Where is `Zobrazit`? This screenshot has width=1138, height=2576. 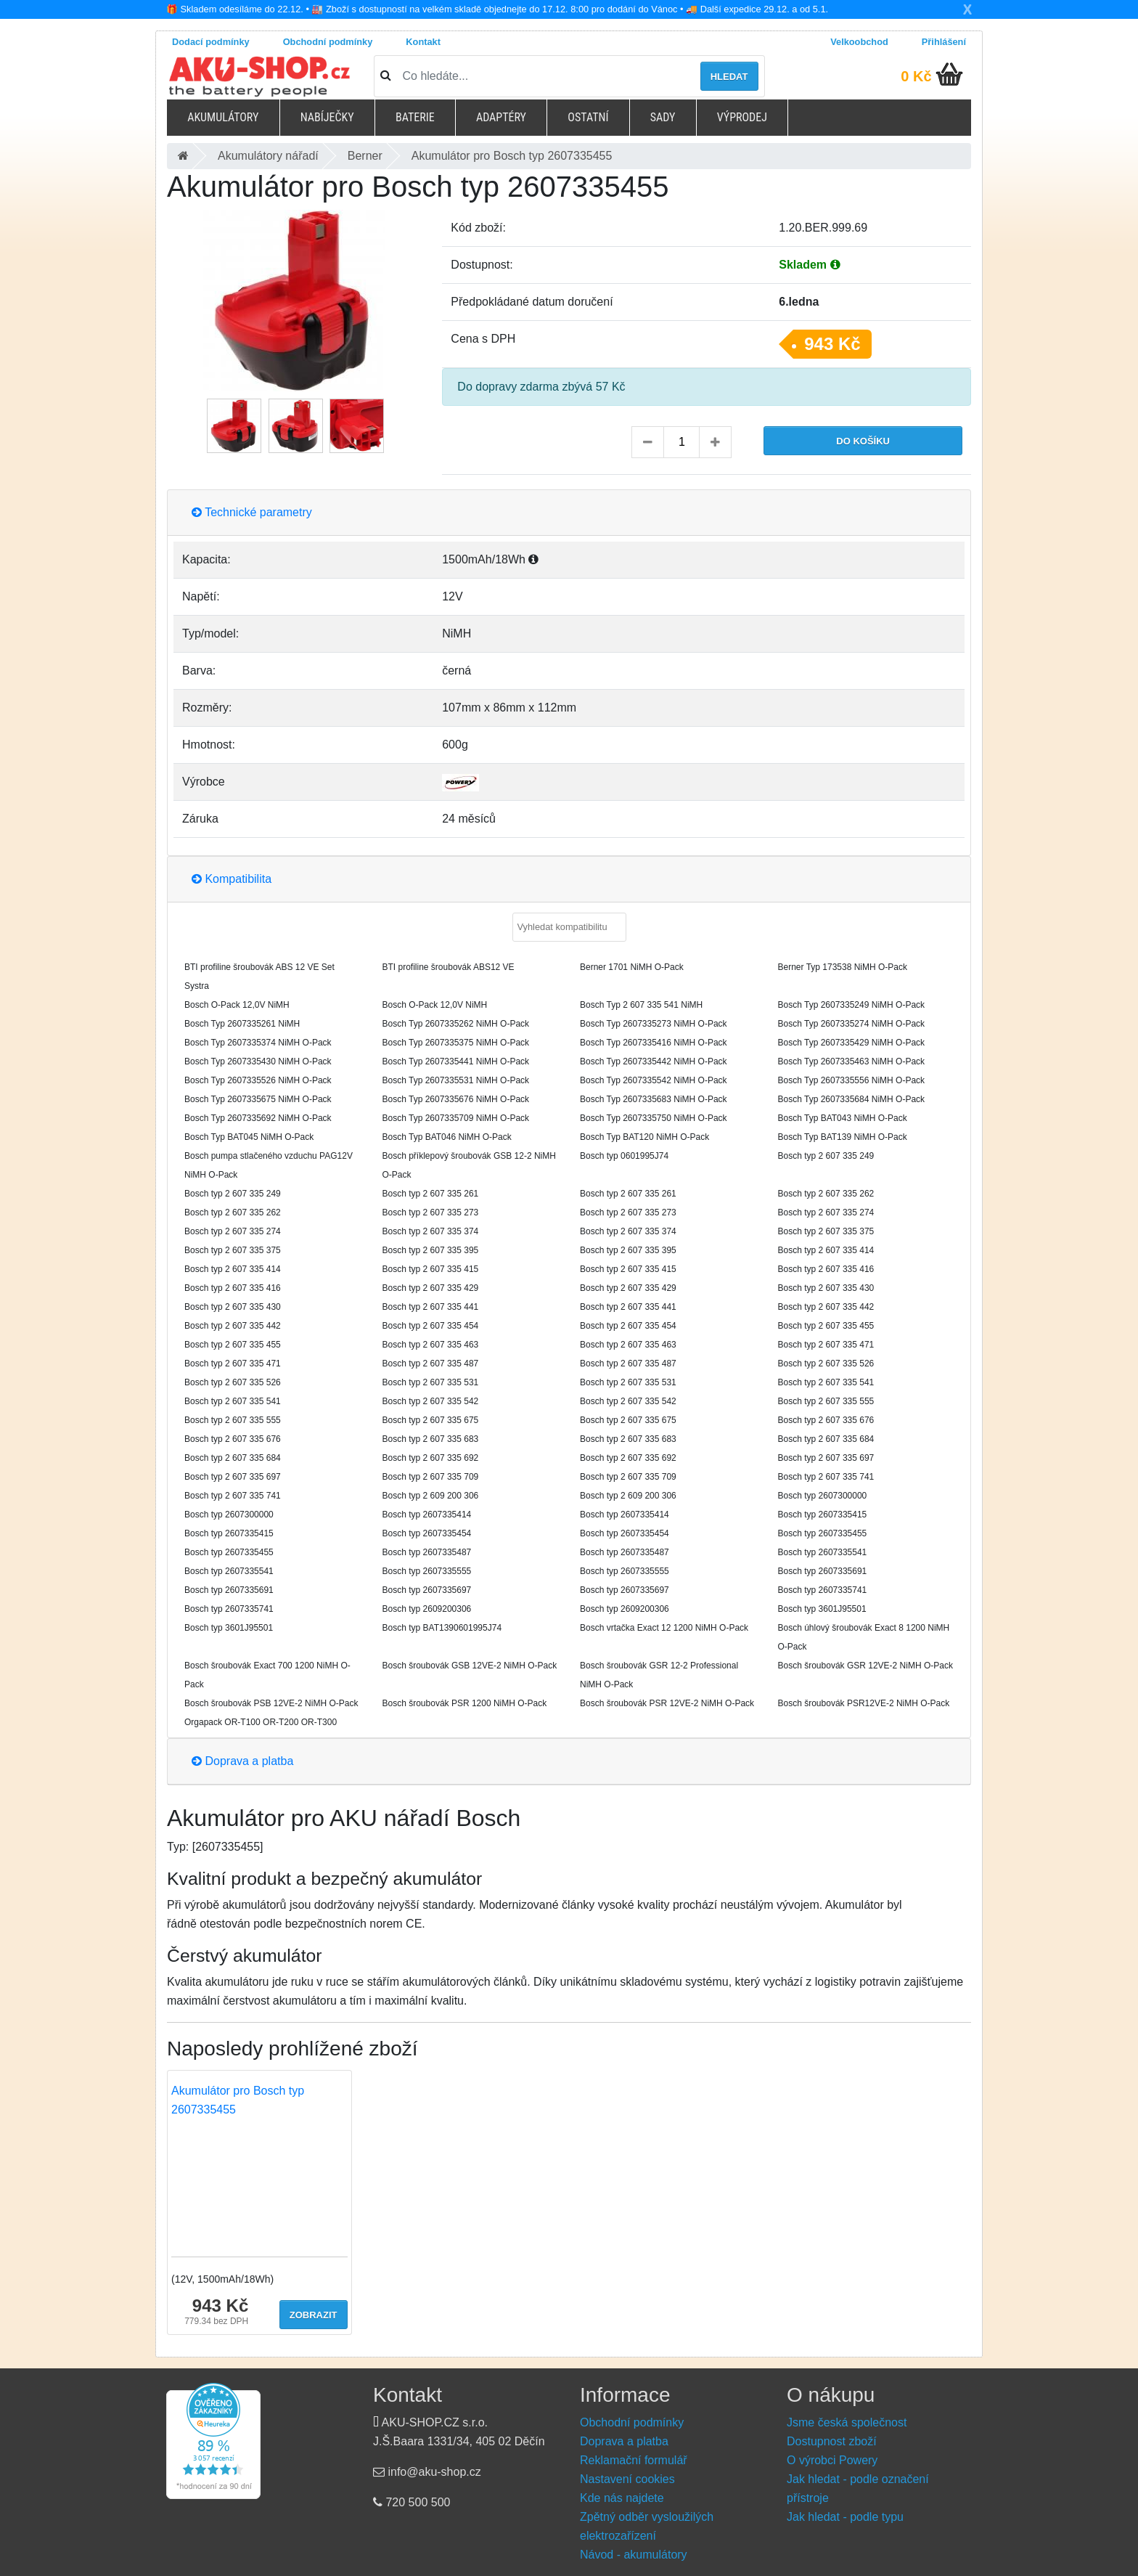
Zobrazit is located at coordinates (313, 2315).